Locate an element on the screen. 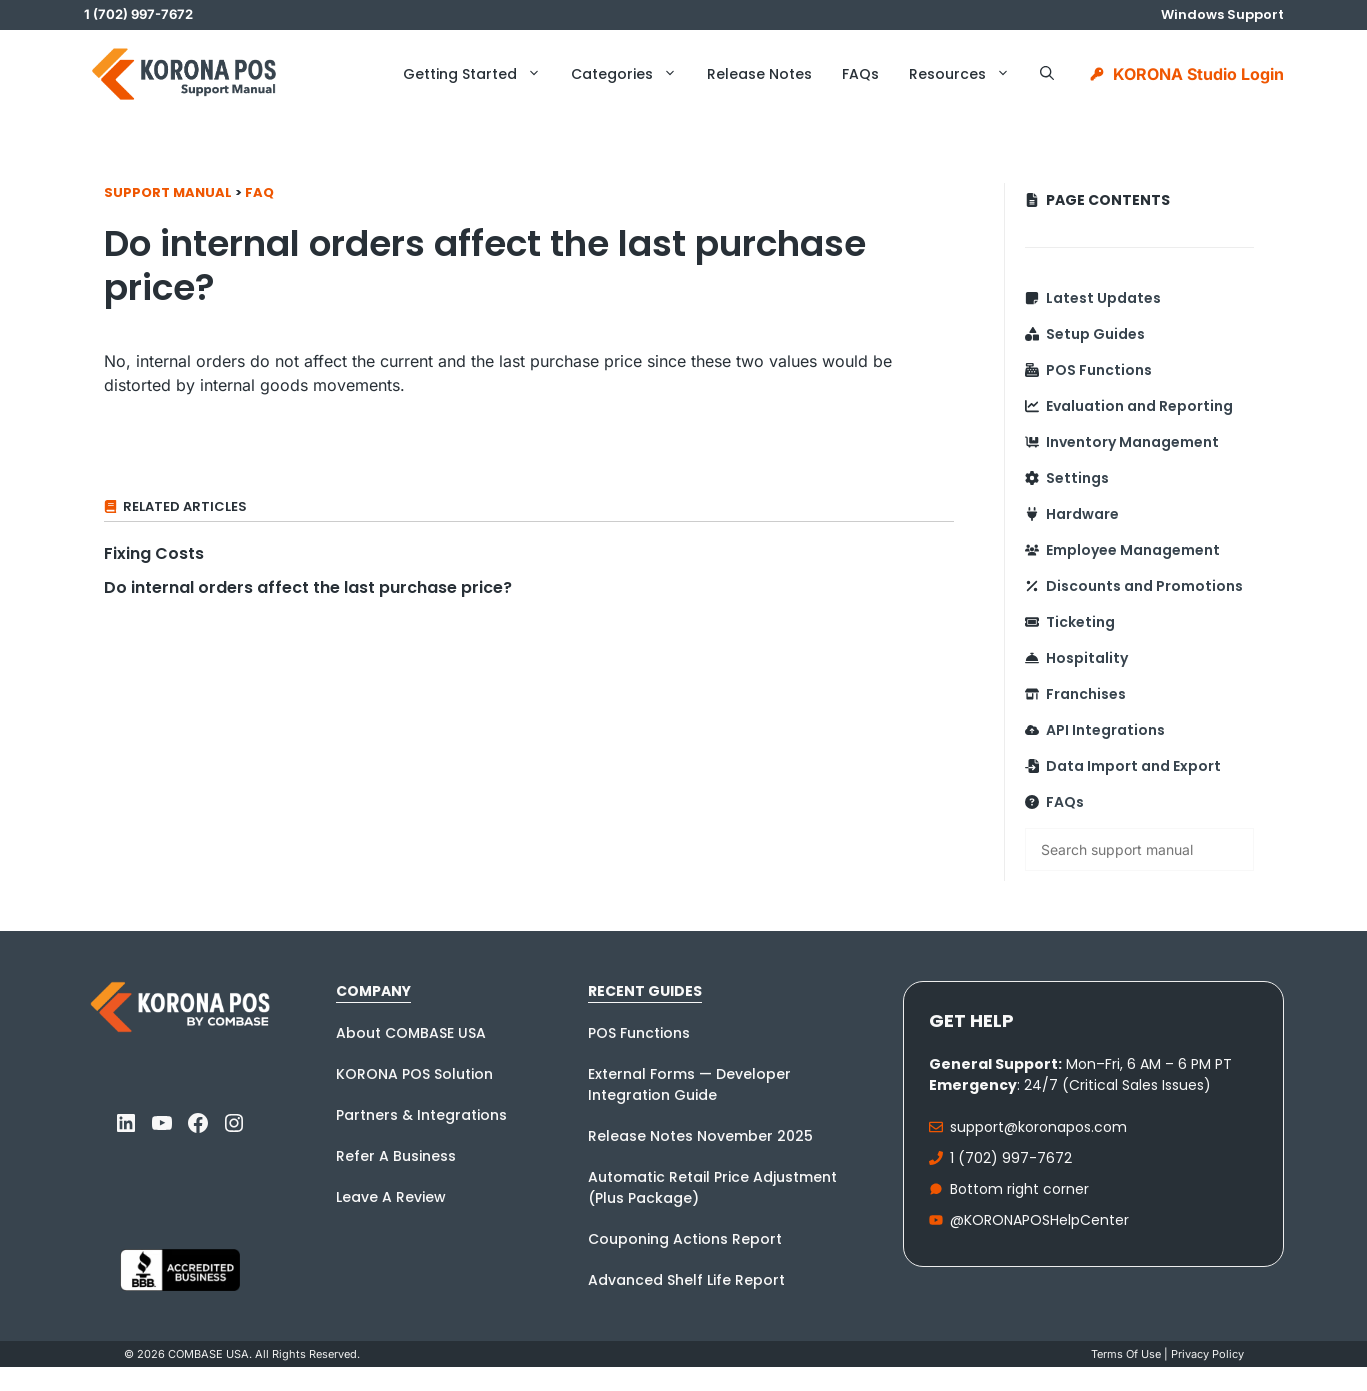 This screenshot has height=1391, width=1367. Ticketing is located at coordinates (1080, 622).